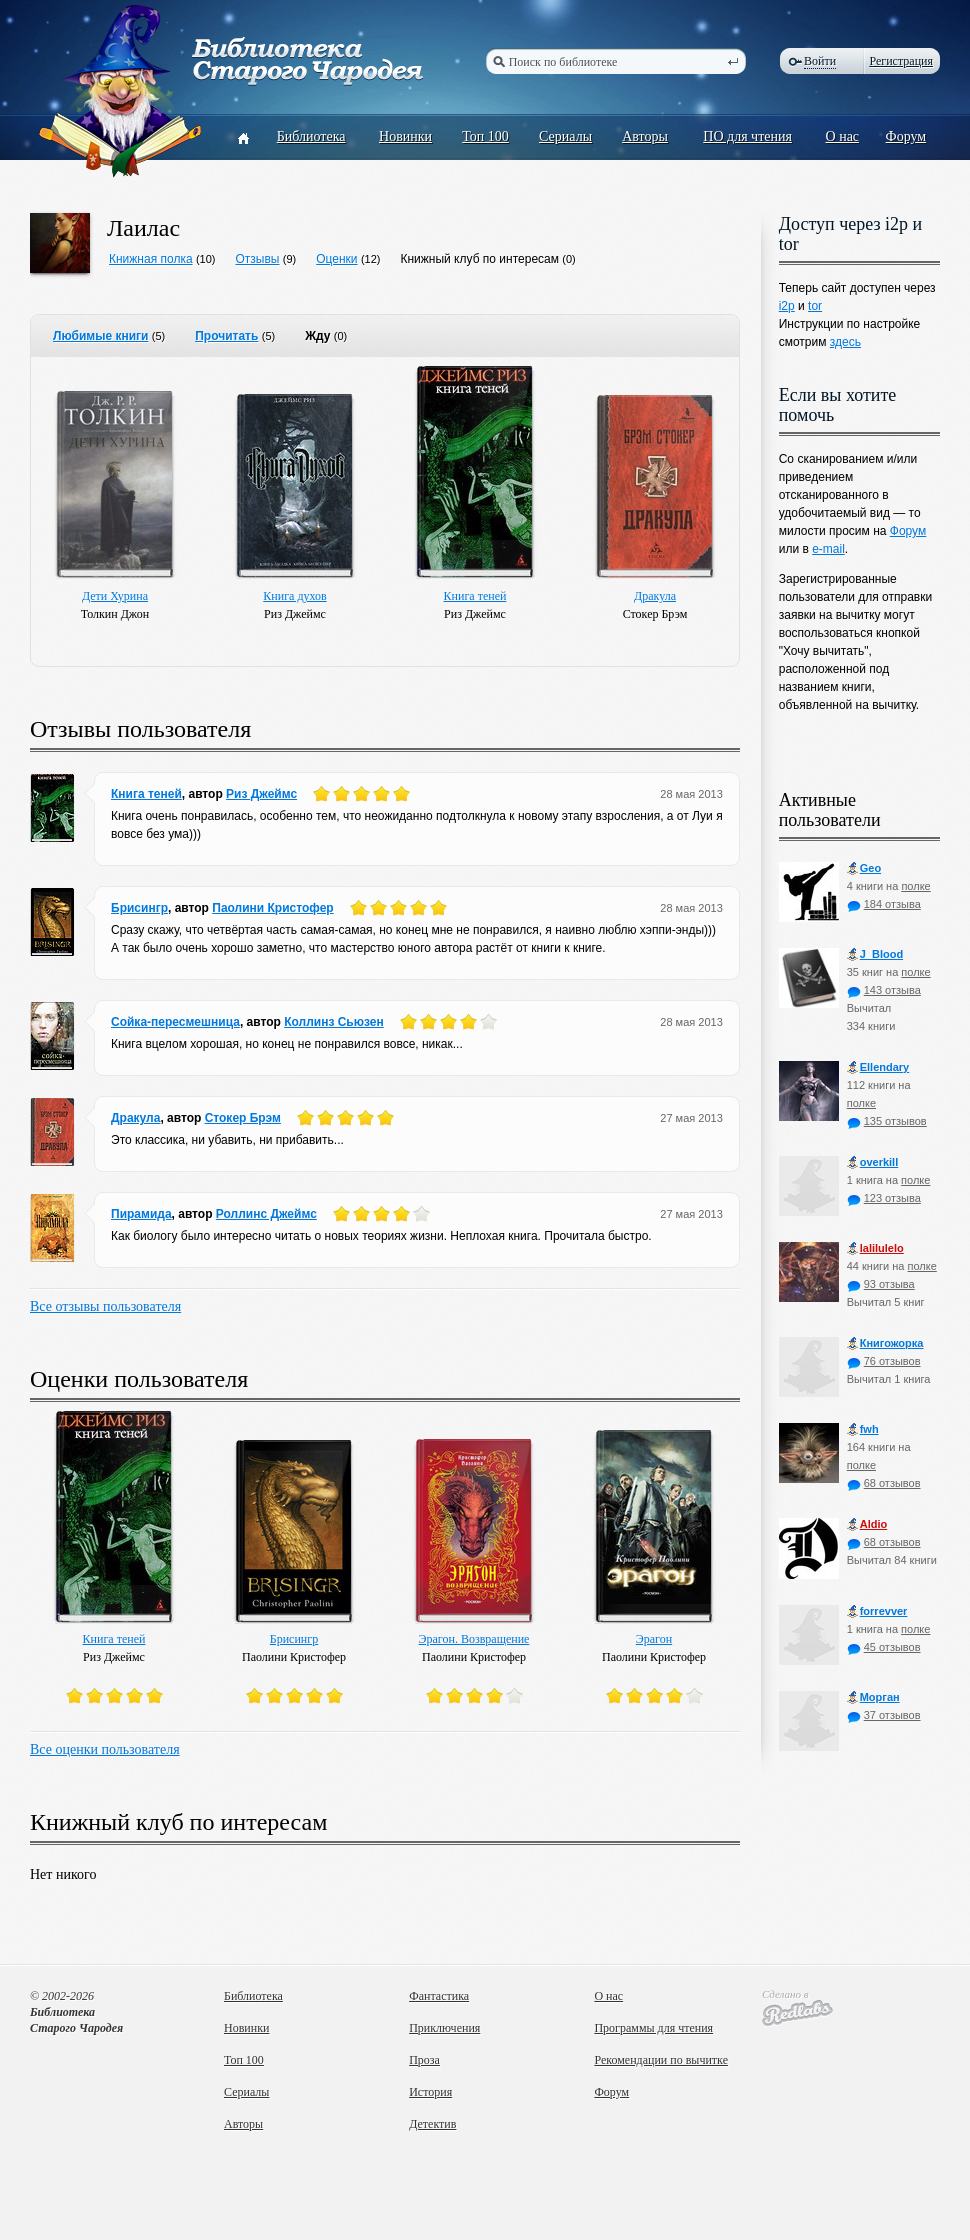  Describe the element at coordinates (317, 336) in the screenshot. I see `Жду` at that location.